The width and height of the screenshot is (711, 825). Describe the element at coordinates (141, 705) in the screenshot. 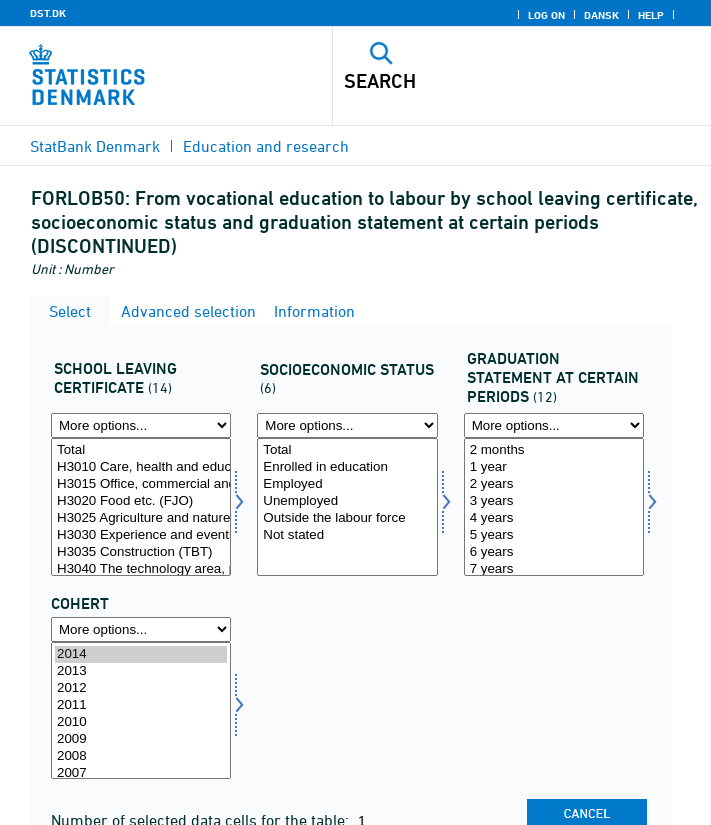

I see `2011` at that location.